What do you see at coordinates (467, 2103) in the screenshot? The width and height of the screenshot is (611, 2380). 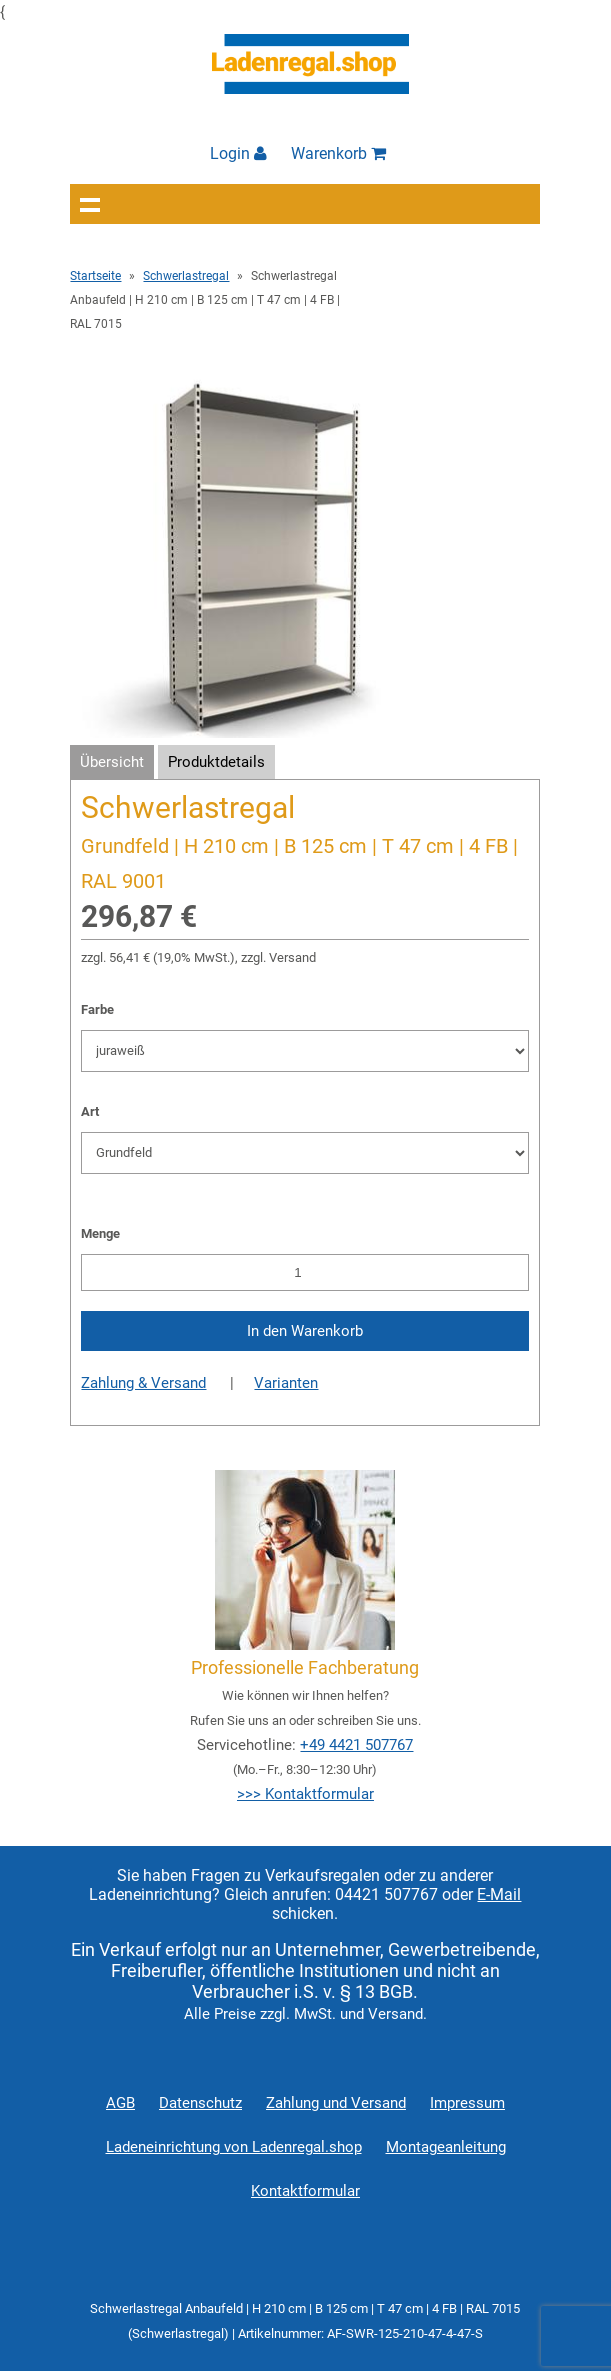 I see `Impressum` at bounding box center [467, 2103].